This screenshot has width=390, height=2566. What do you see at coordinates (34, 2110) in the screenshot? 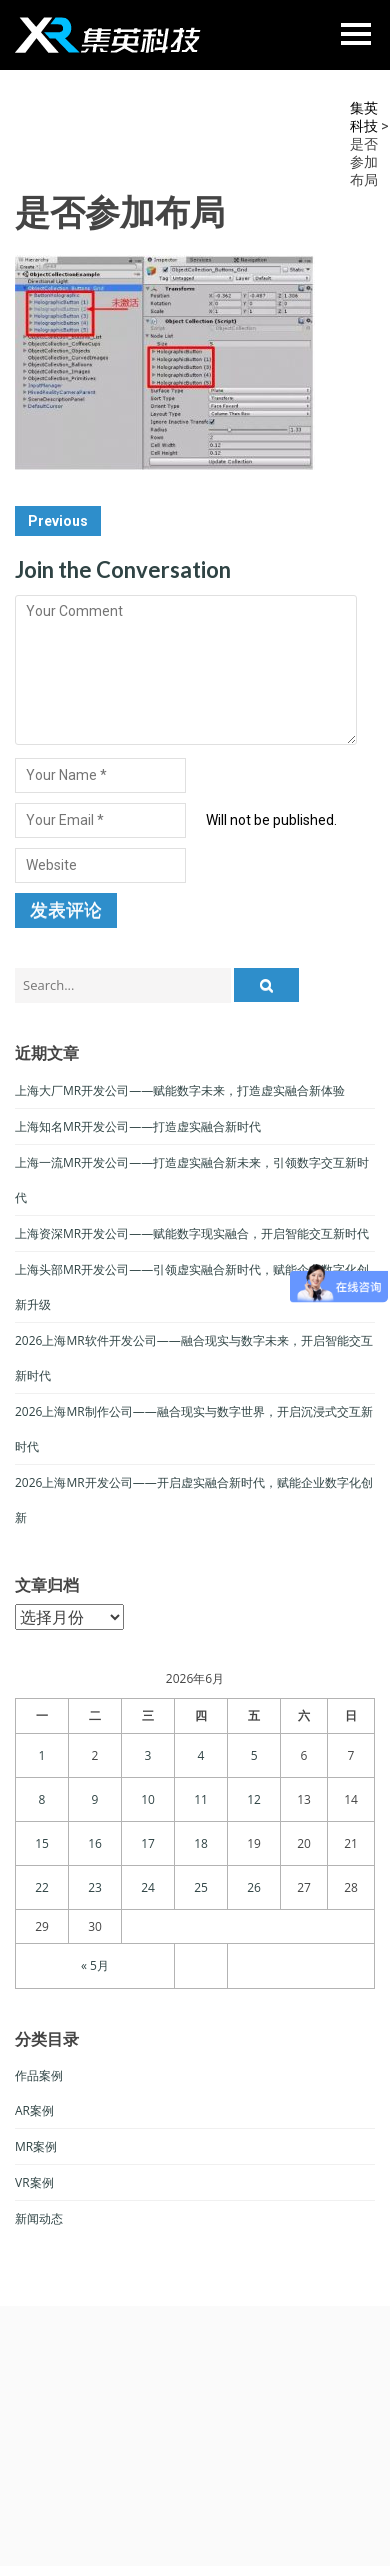
I see `AR案例` at bounding box center [34, 2110].